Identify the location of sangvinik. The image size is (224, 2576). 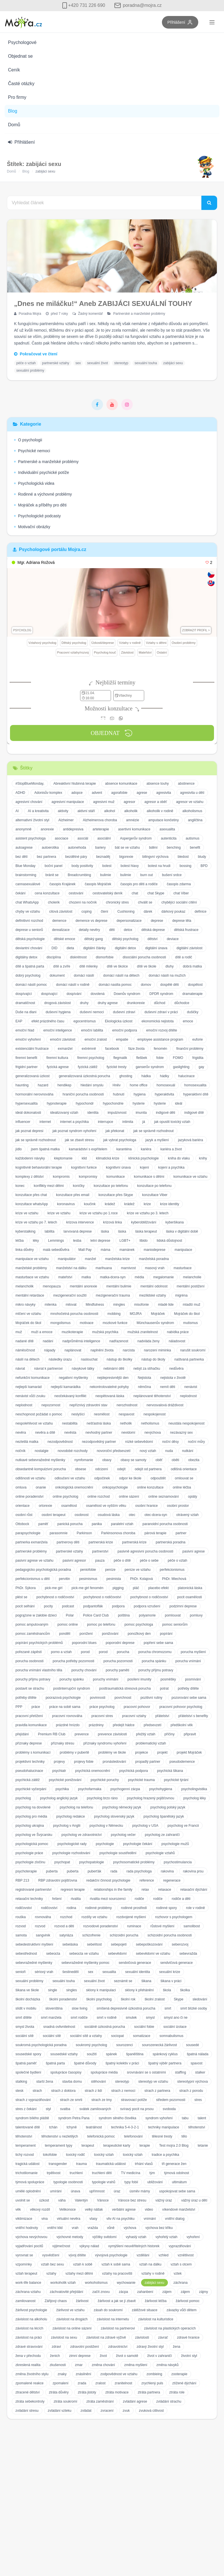
(43, 1935).